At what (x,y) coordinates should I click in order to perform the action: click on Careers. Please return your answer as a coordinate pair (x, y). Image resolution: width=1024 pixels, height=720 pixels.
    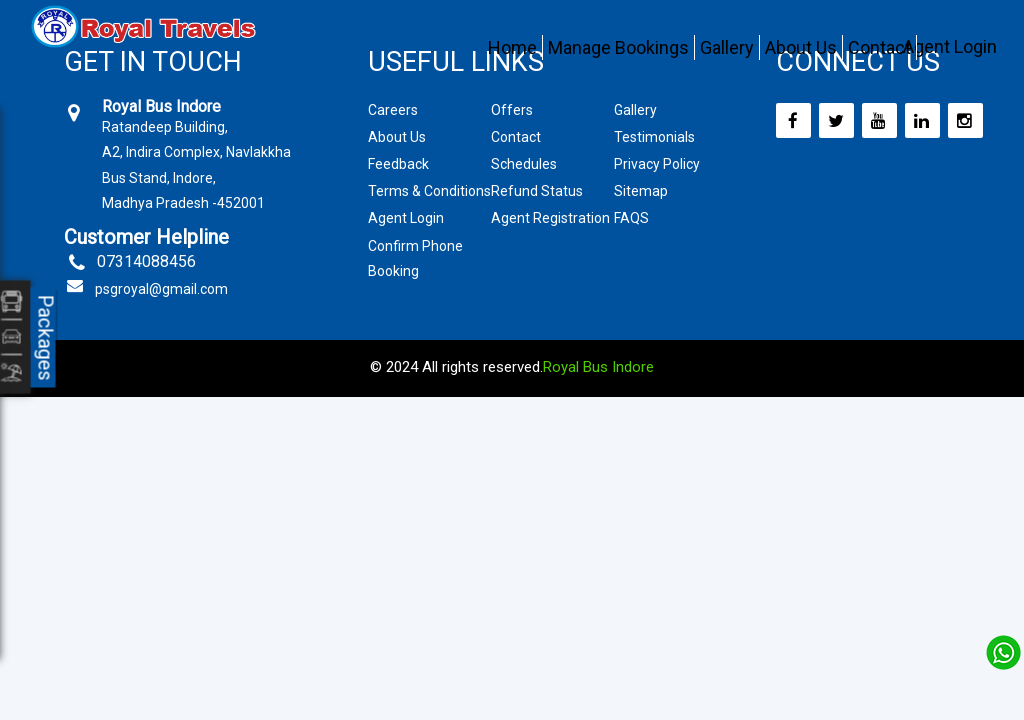
    Looking at the image, I should click on (393, 110).